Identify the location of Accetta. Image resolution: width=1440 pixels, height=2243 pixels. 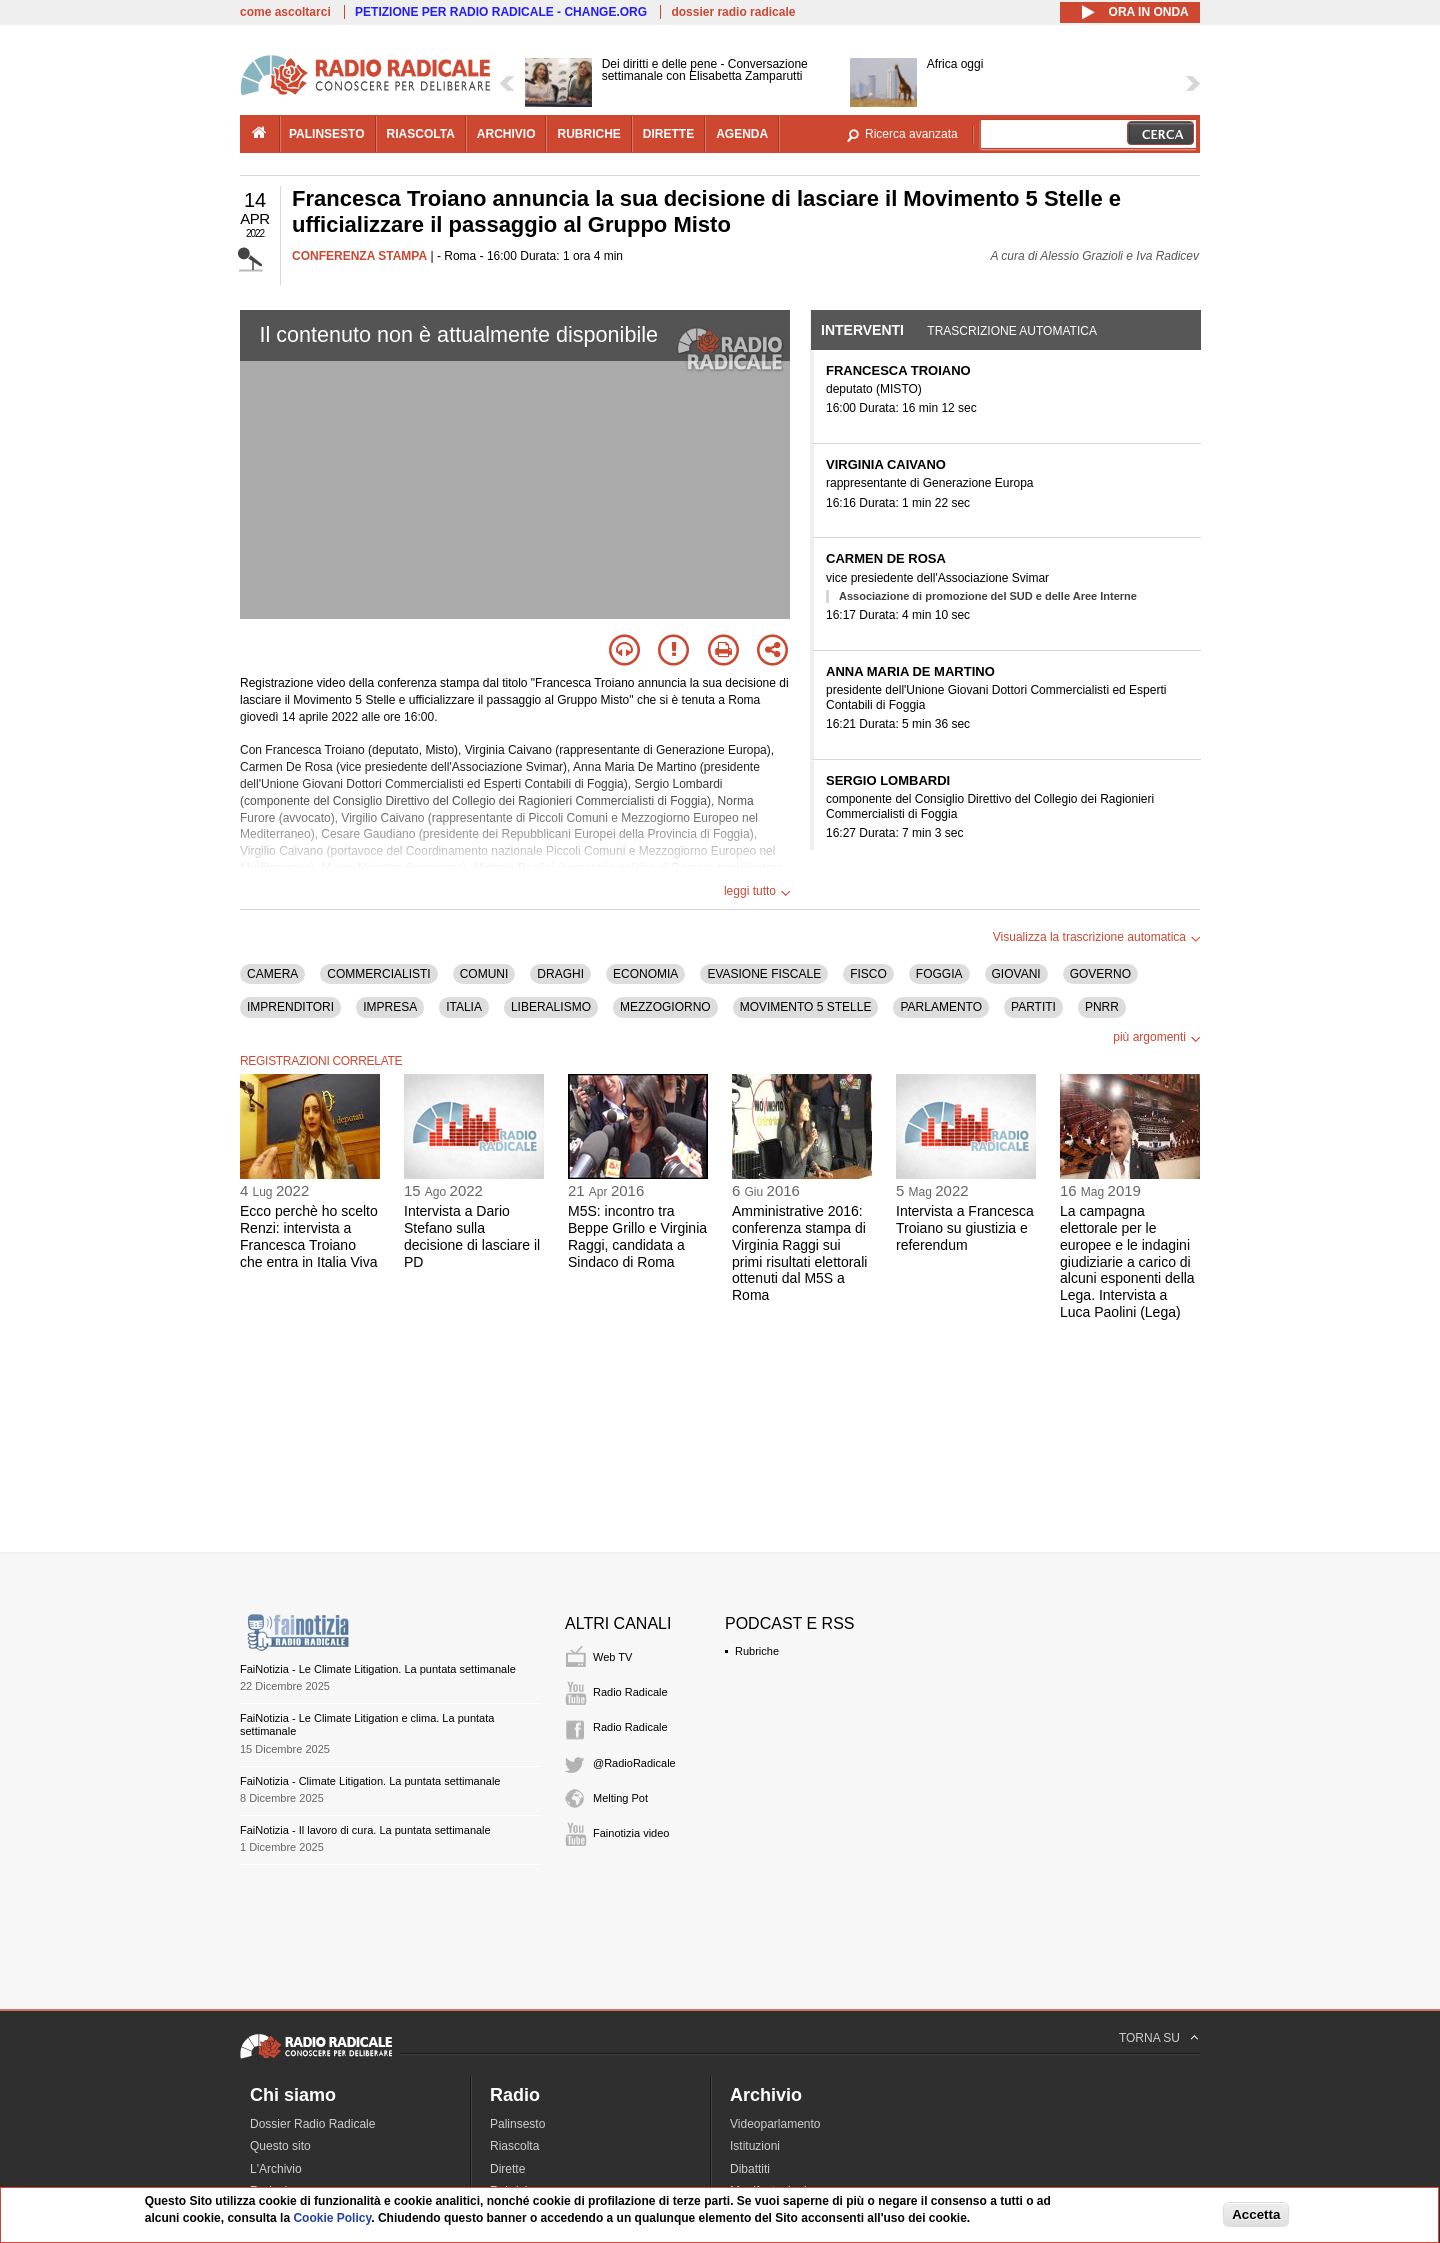
(1256, 2214).